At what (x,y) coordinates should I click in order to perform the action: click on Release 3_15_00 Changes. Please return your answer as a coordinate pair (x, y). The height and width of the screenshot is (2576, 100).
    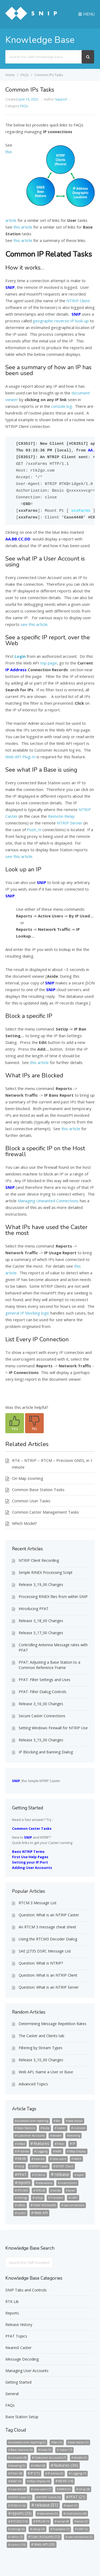
    Looking at the image, I should click on (41, 1739).